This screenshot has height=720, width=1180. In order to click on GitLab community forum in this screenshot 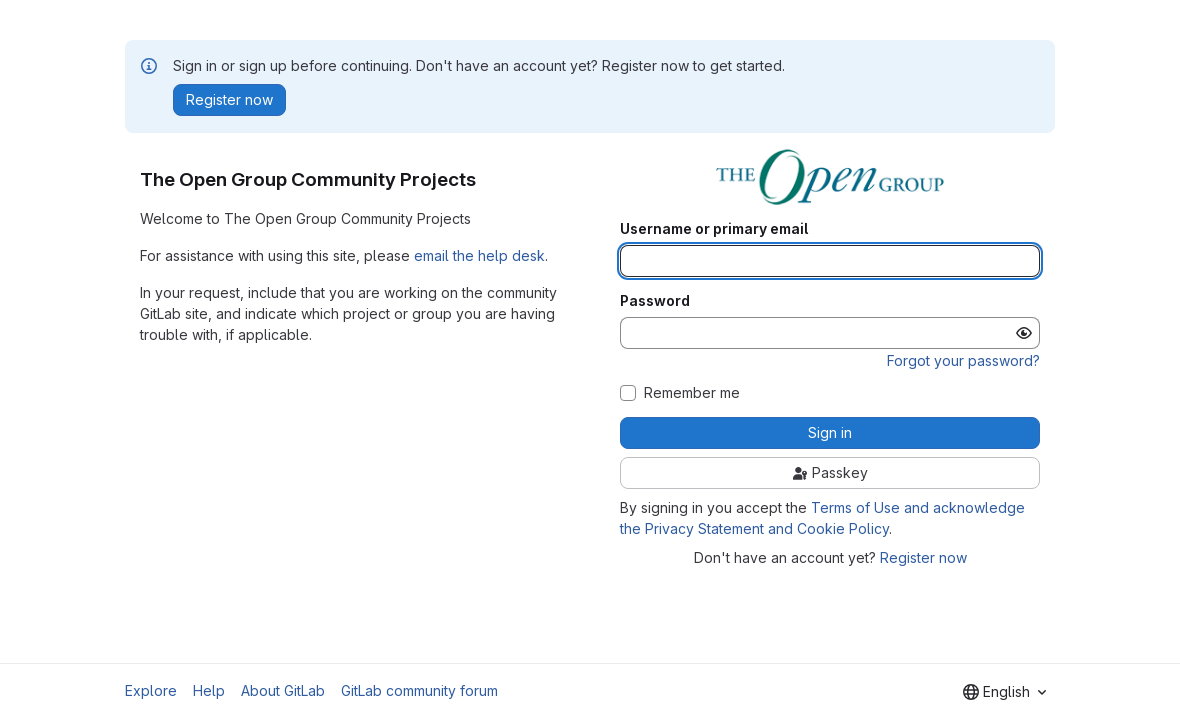, I will do `click(419, 690)`.